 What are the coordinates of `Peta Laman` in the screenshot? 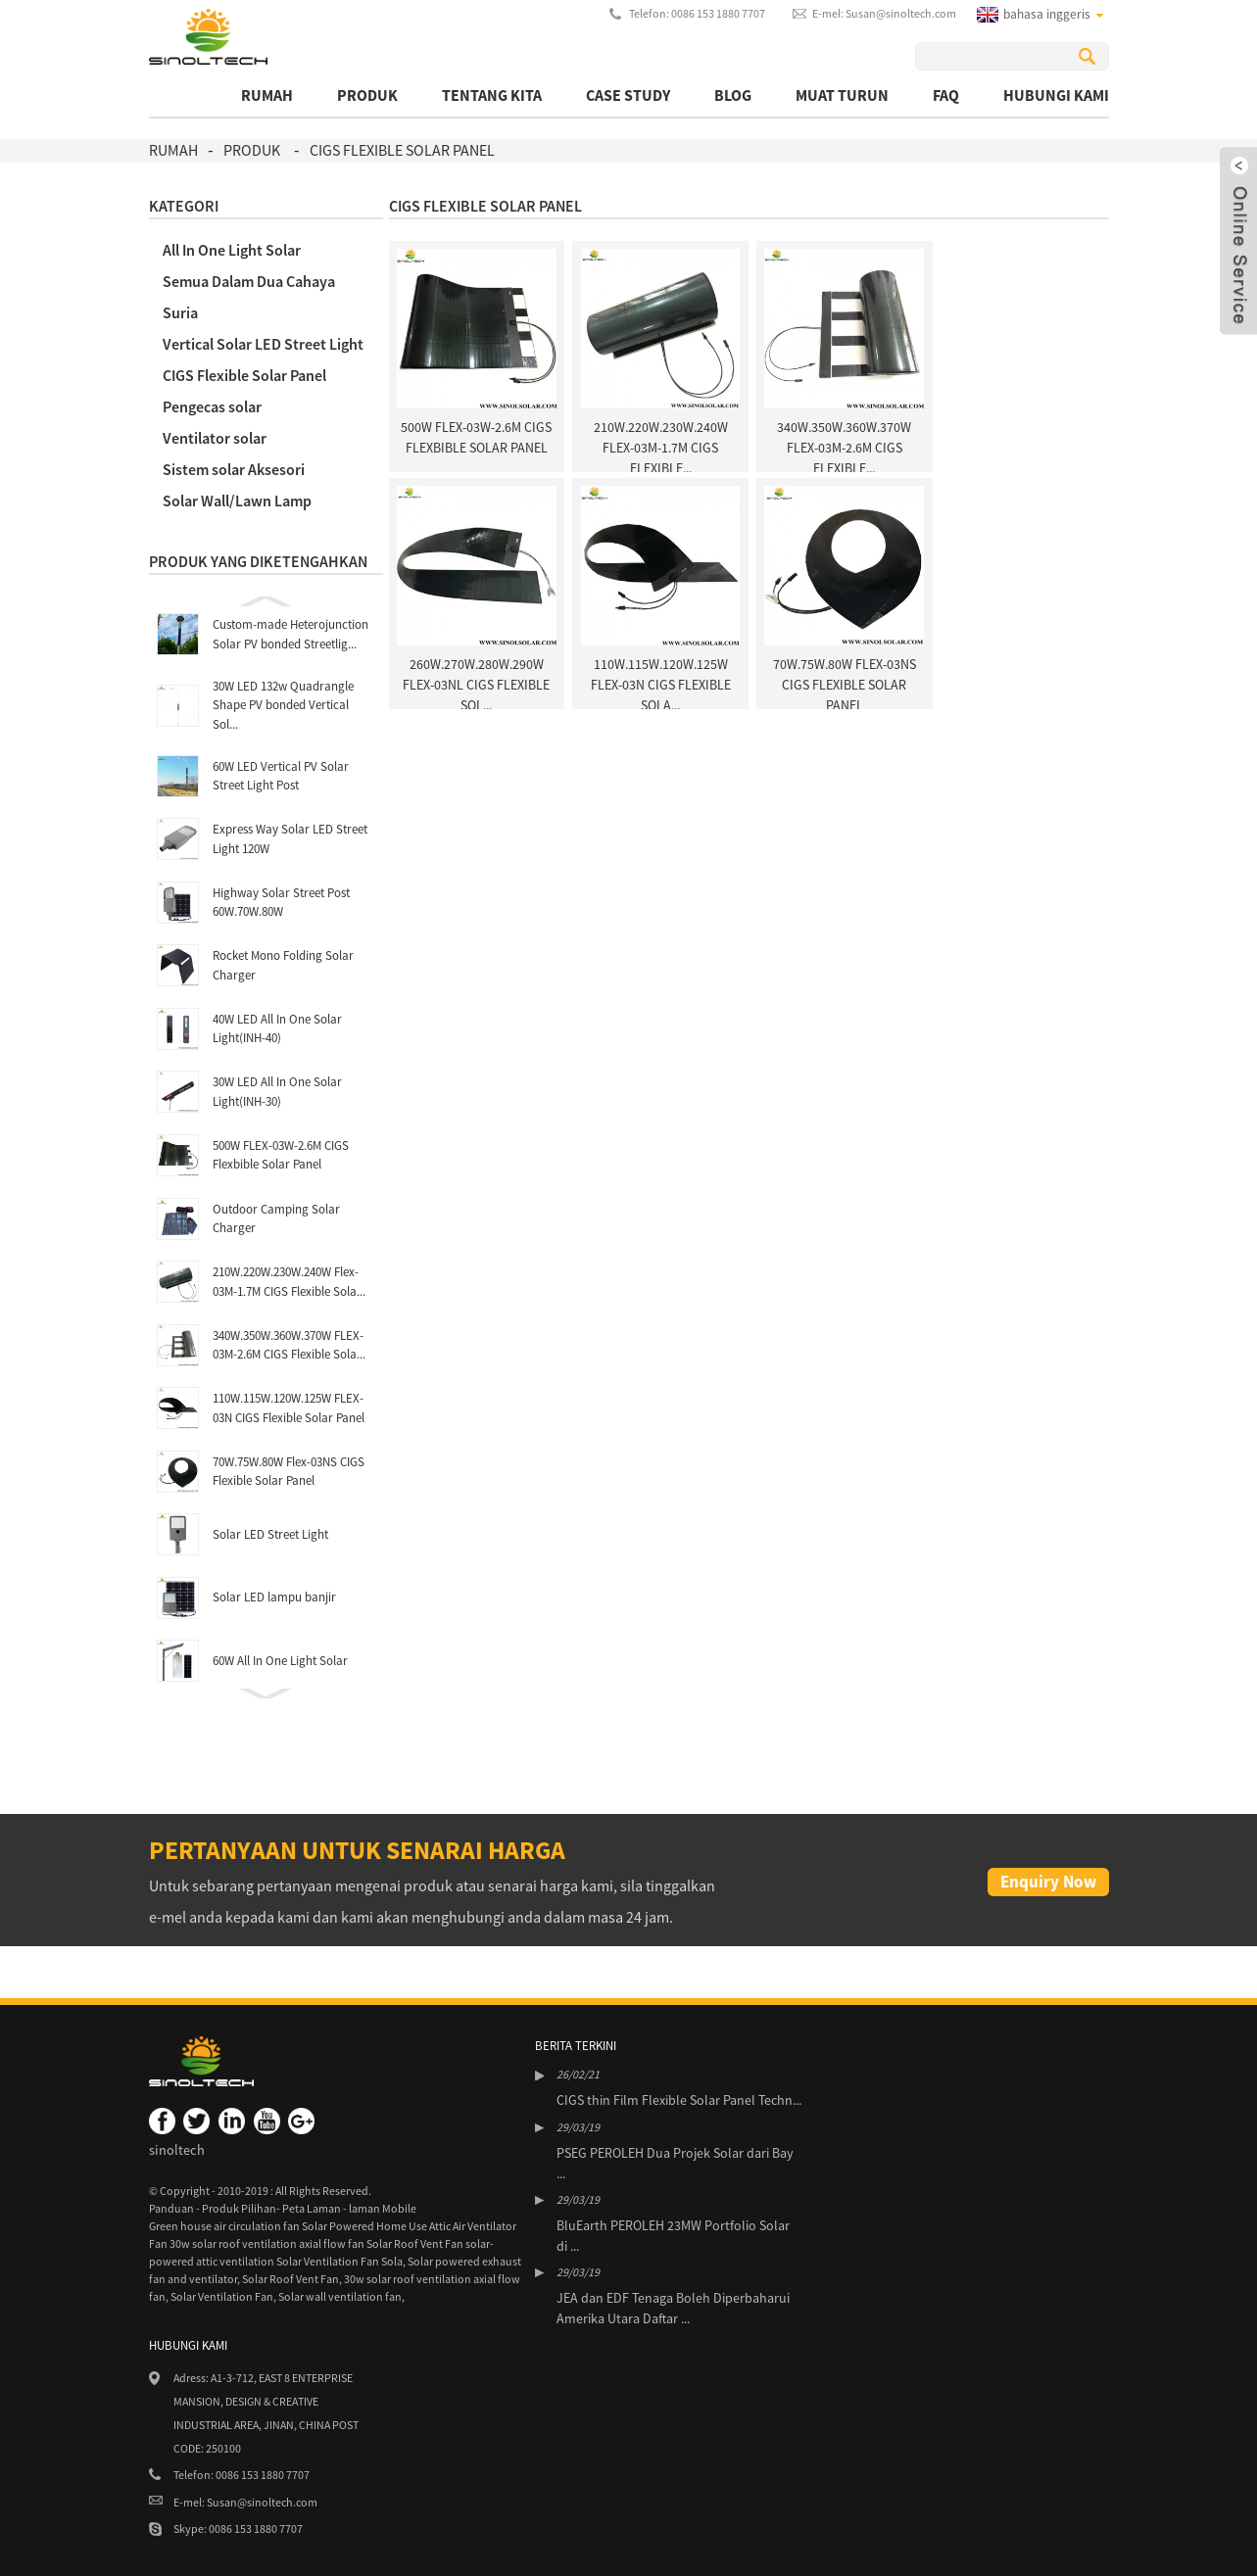 It's located at (312, 2208).